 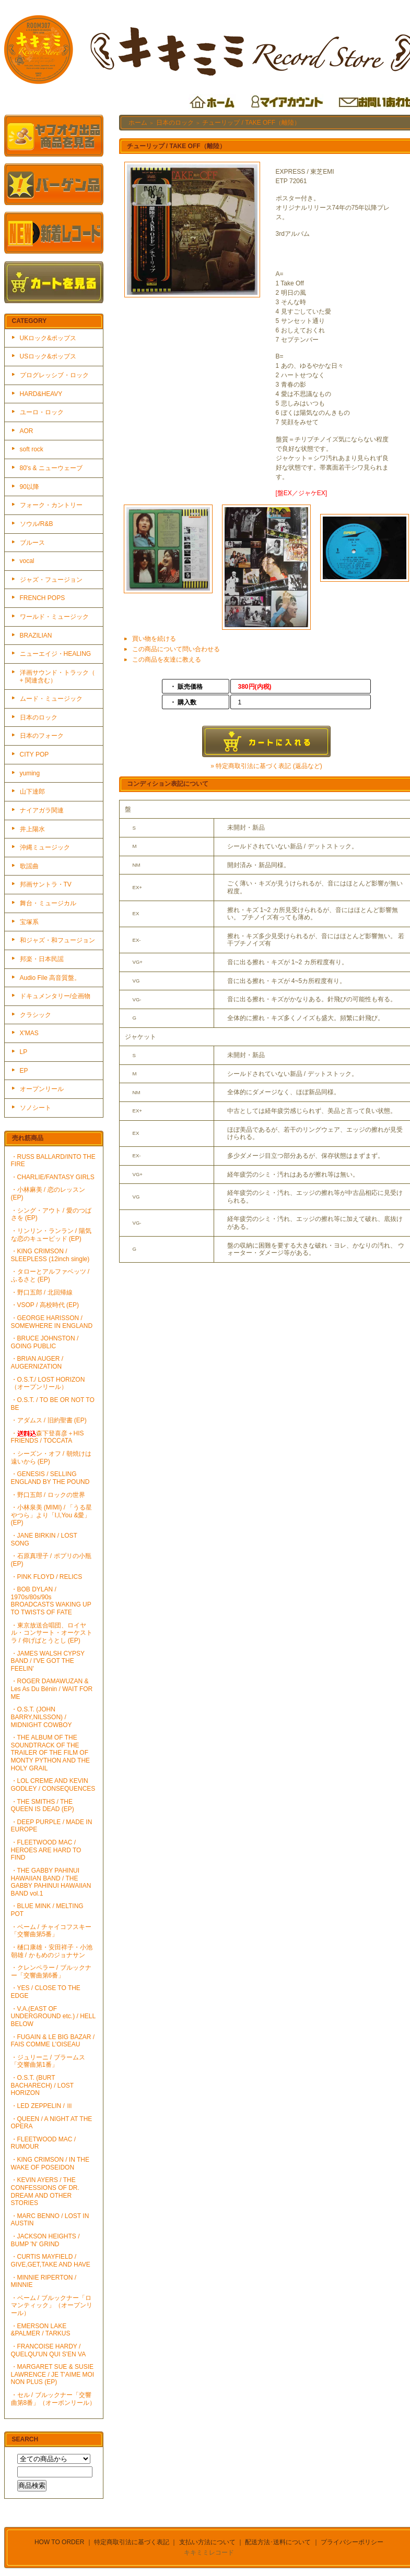 I want to click on 特定商取引法に基づく表記, so click(x=131, y=2542).